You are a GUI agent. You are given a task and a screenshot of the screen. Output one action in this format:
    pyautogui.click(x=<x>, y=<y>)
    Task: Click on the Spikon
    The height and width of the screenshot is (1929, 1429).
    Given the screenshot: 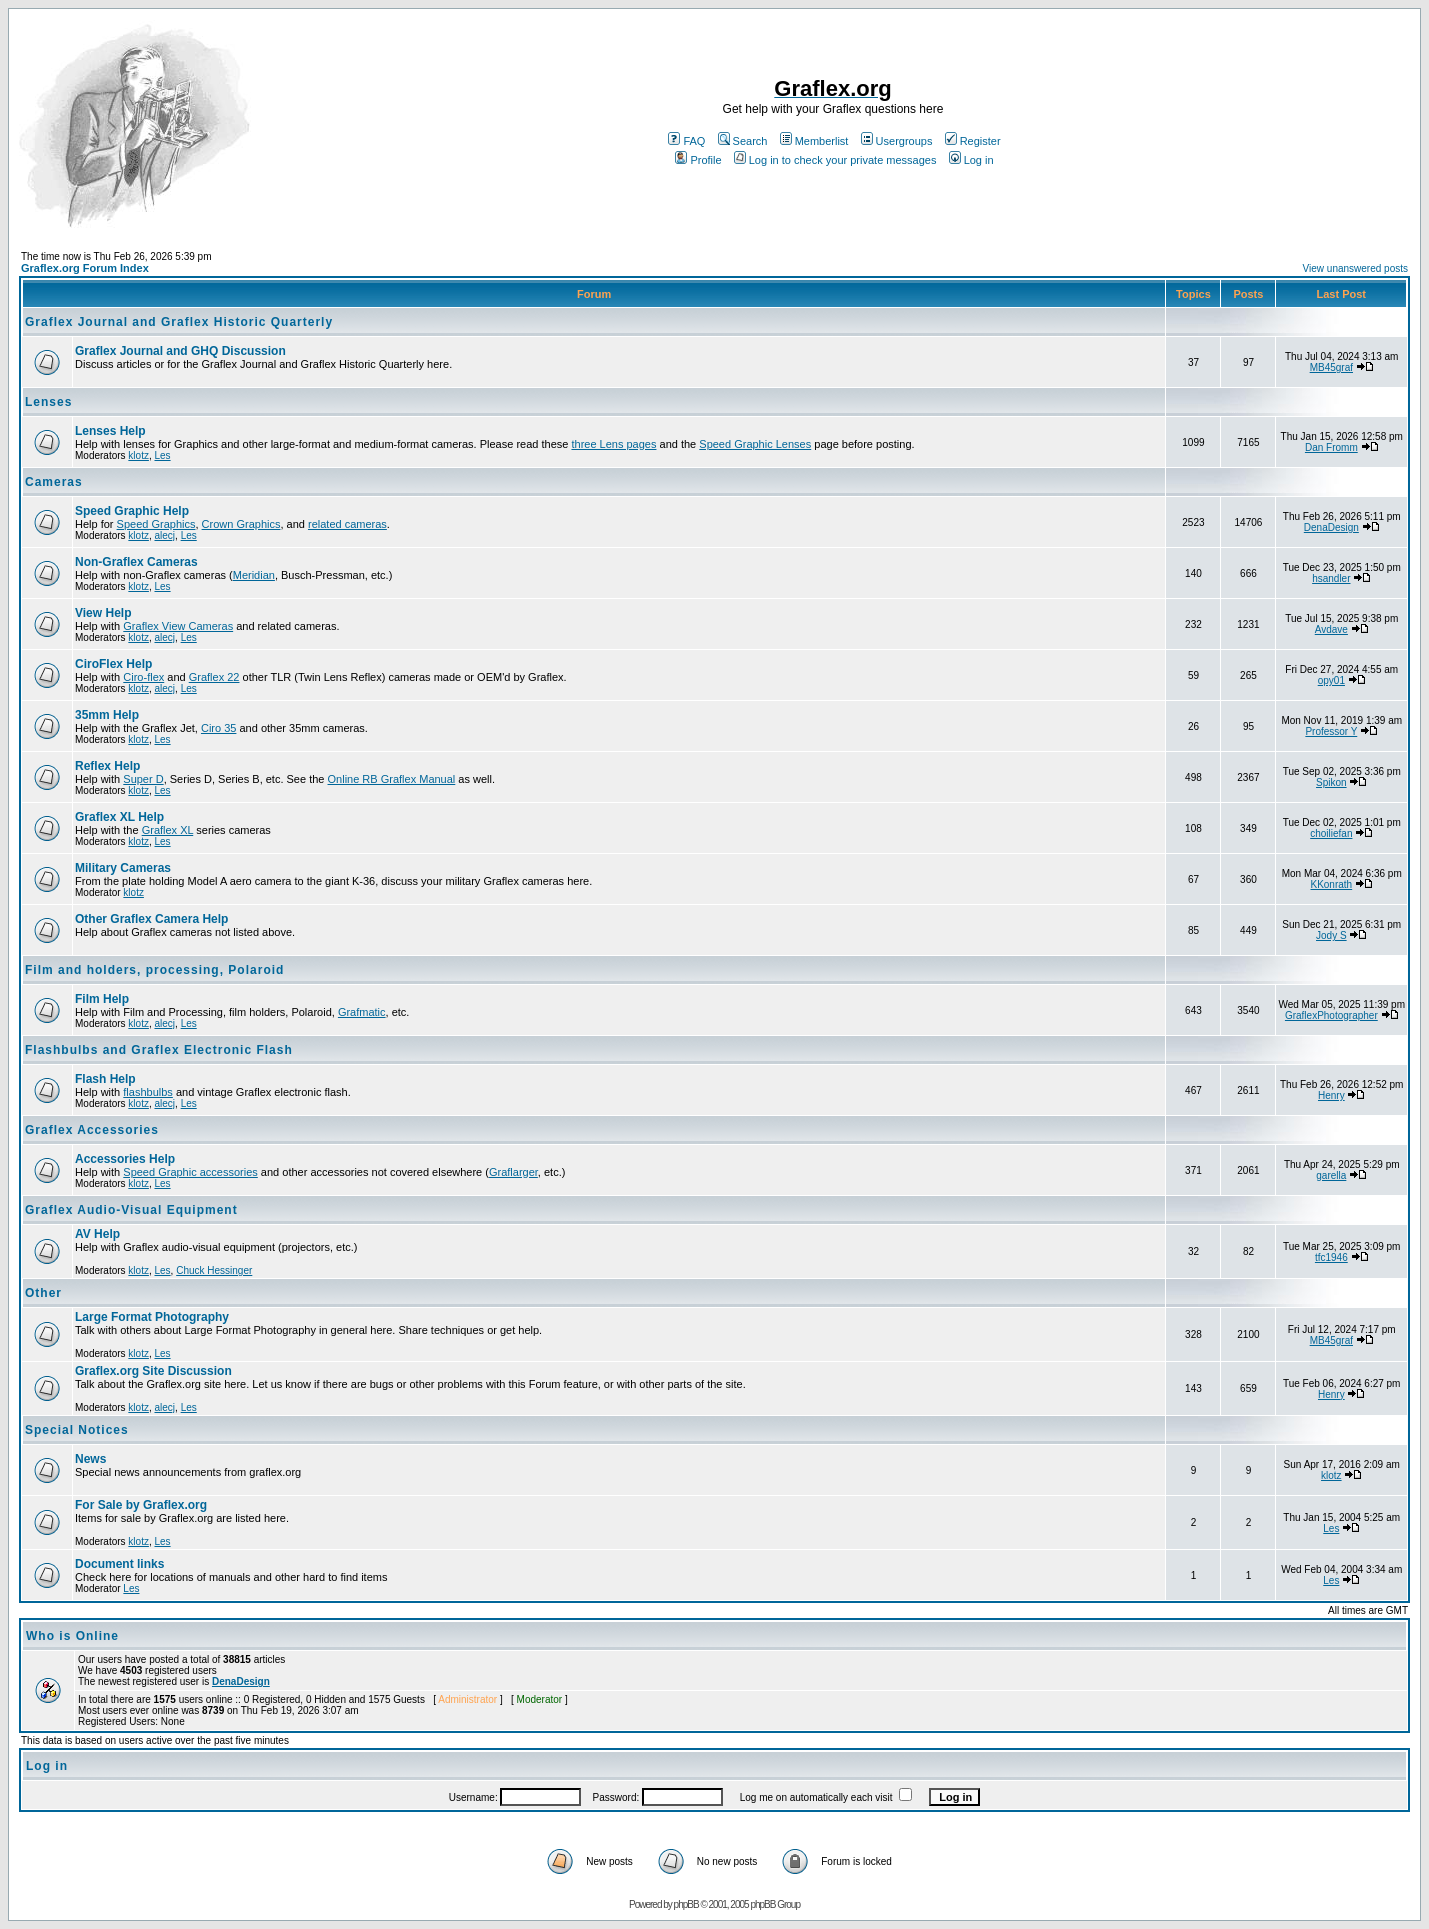 What is the action you would take?
    pyautogui.click(x=1331, y=782)
    